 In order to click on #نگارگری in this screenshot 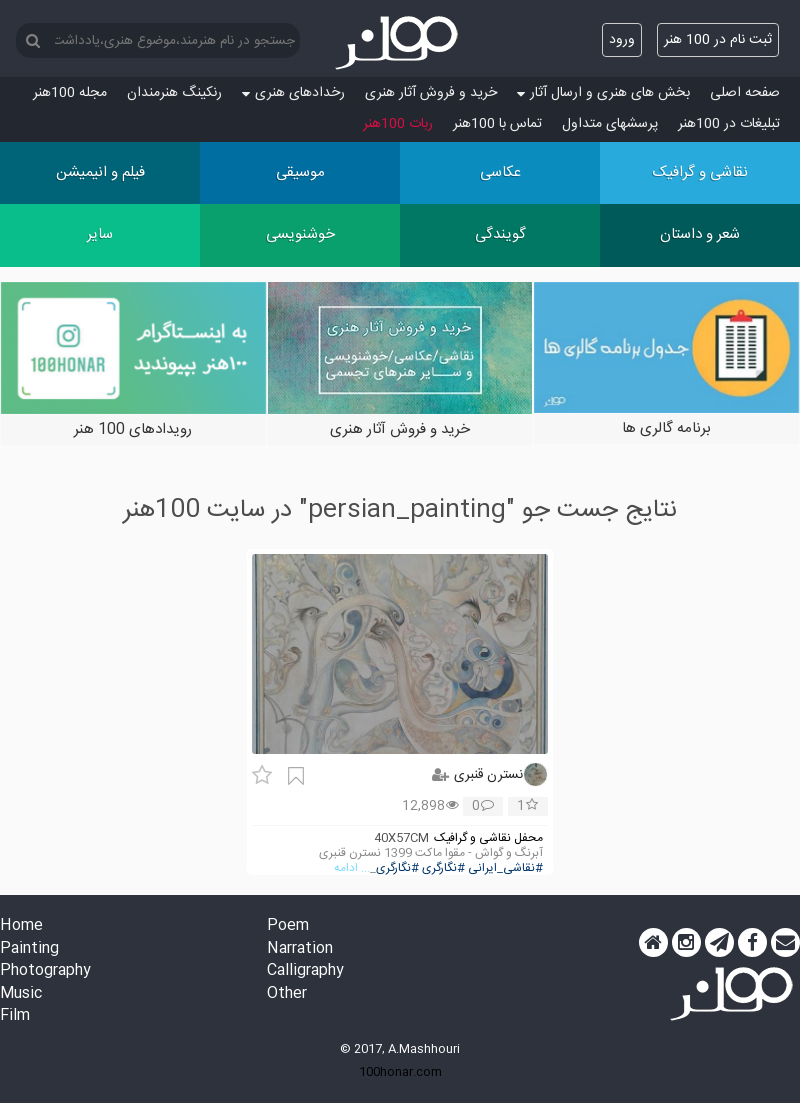, I will do `click(443, 868)`.